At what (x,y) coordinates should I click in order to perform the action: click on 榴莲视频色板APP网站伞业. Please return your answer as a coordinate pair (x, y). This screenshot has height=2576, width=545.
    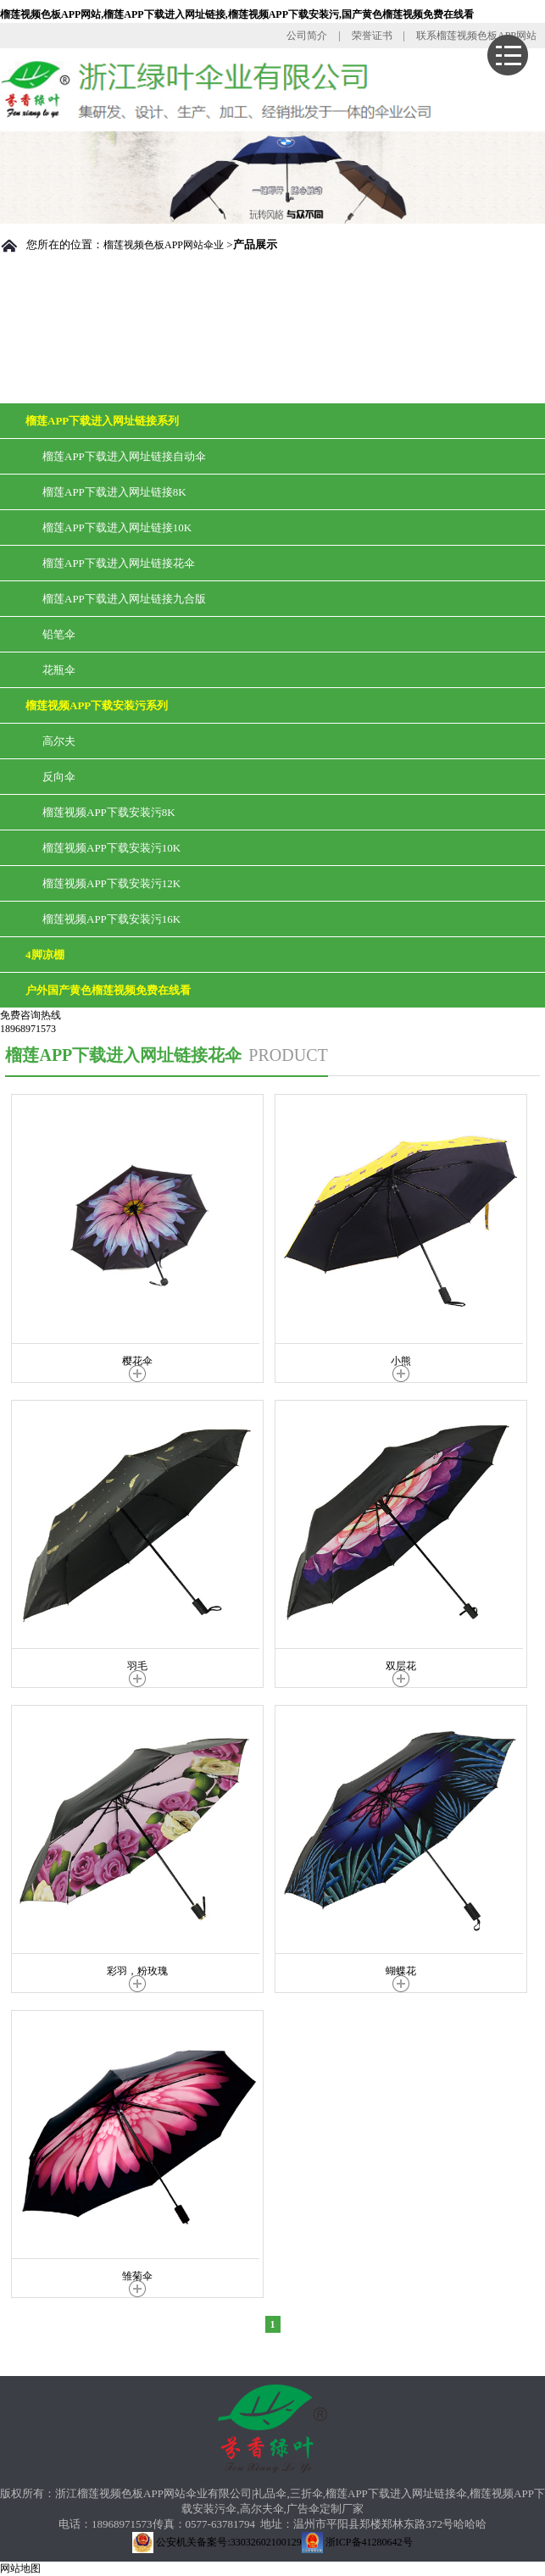
    Looking at the image, I should click on (163, 245).